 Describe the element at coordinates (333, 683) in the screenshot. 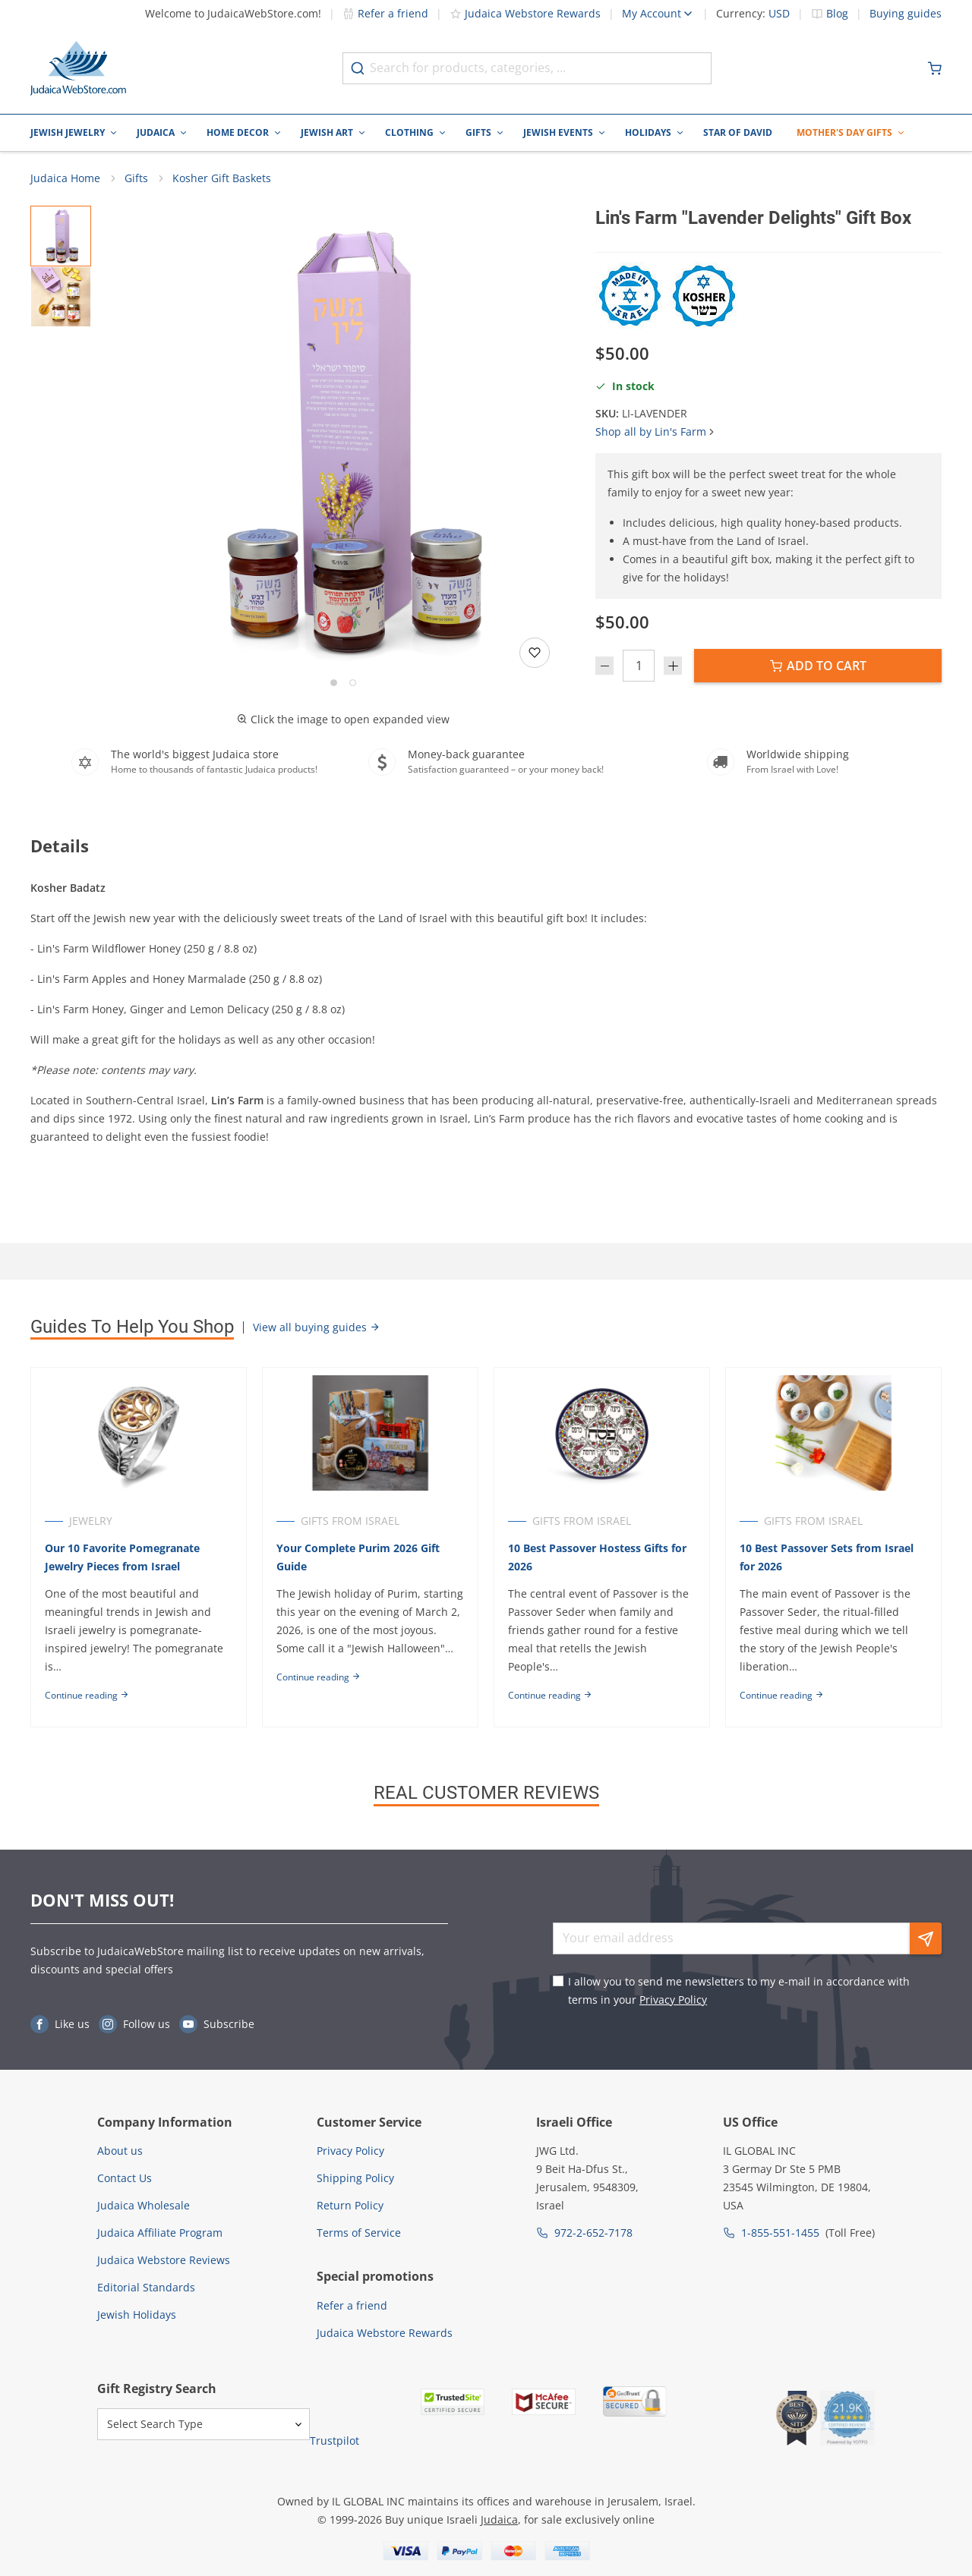

I see `[Go to slide 1]` at that location.